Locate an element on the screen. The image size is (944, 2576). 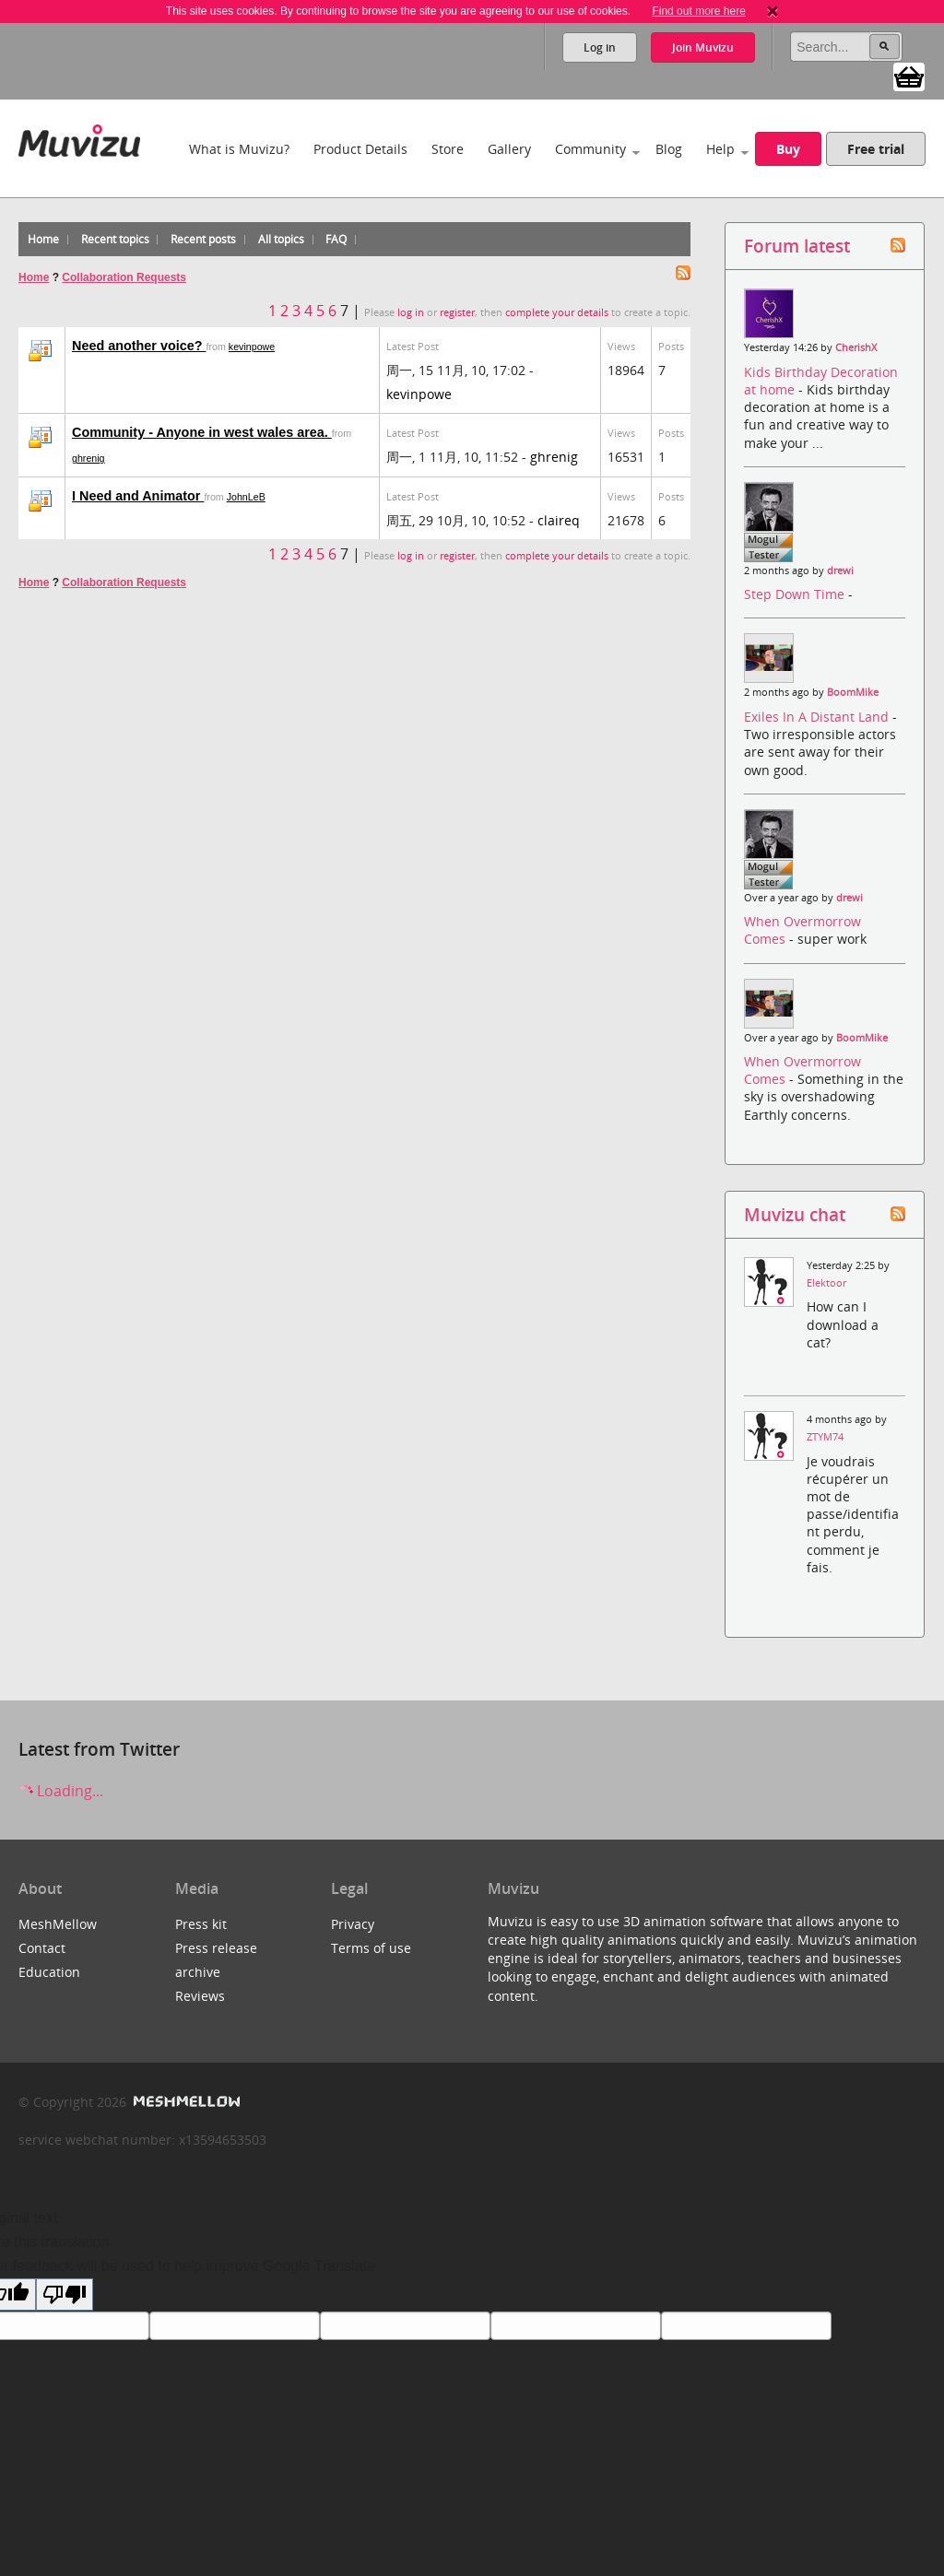
Join is located at coordinates (703, 47).